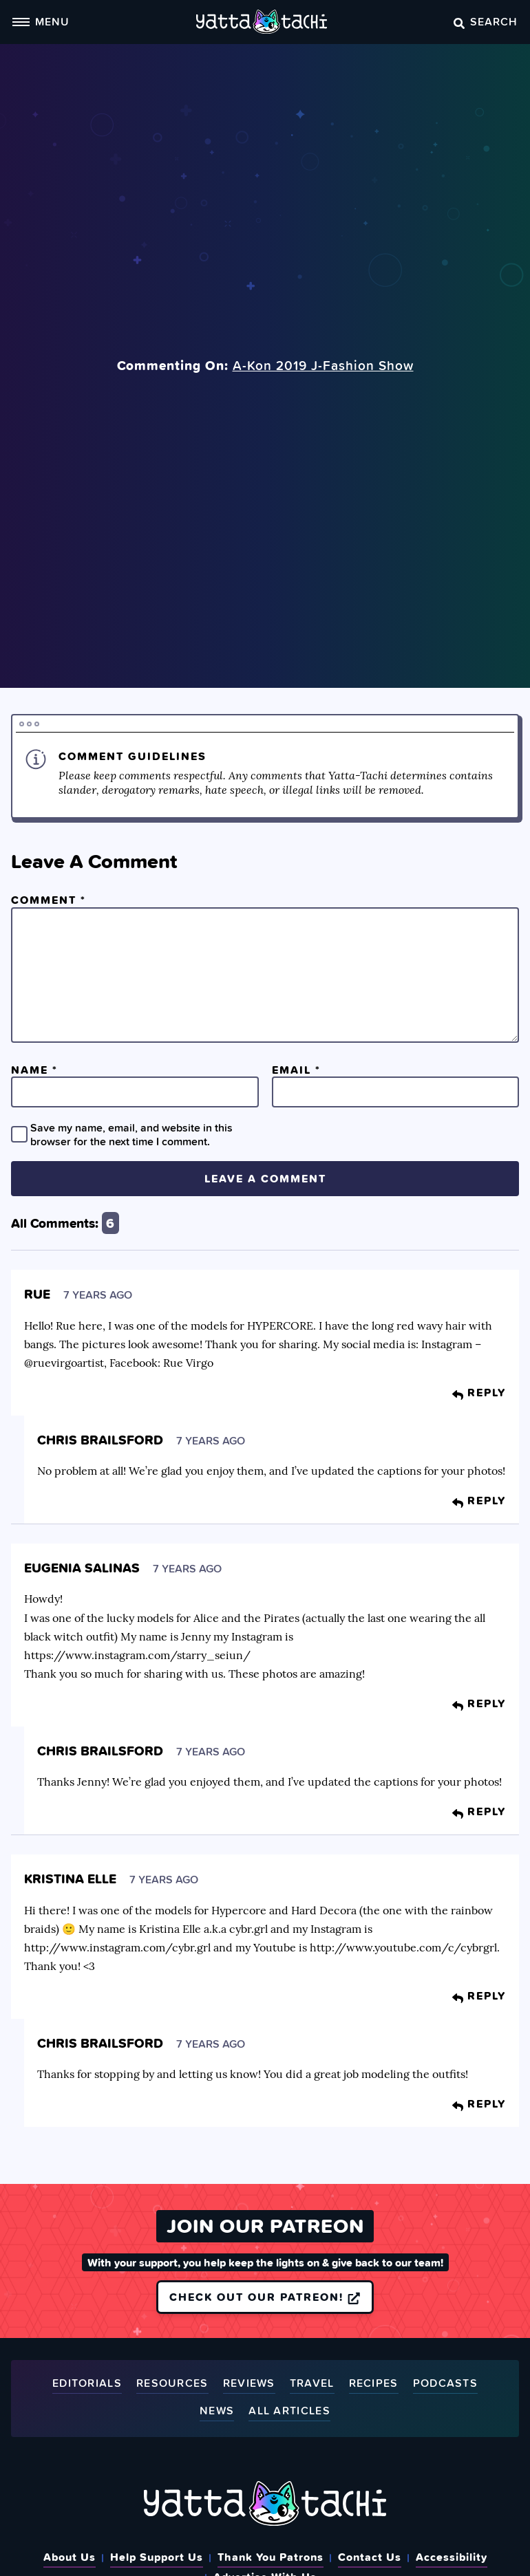 Image resolution: width=530 pixels, height=2576 pixels. Describe the element at coordinates (137, 1655) in the screenshot. I see `https://www.instagram.com/starry_seiun/` at that location.